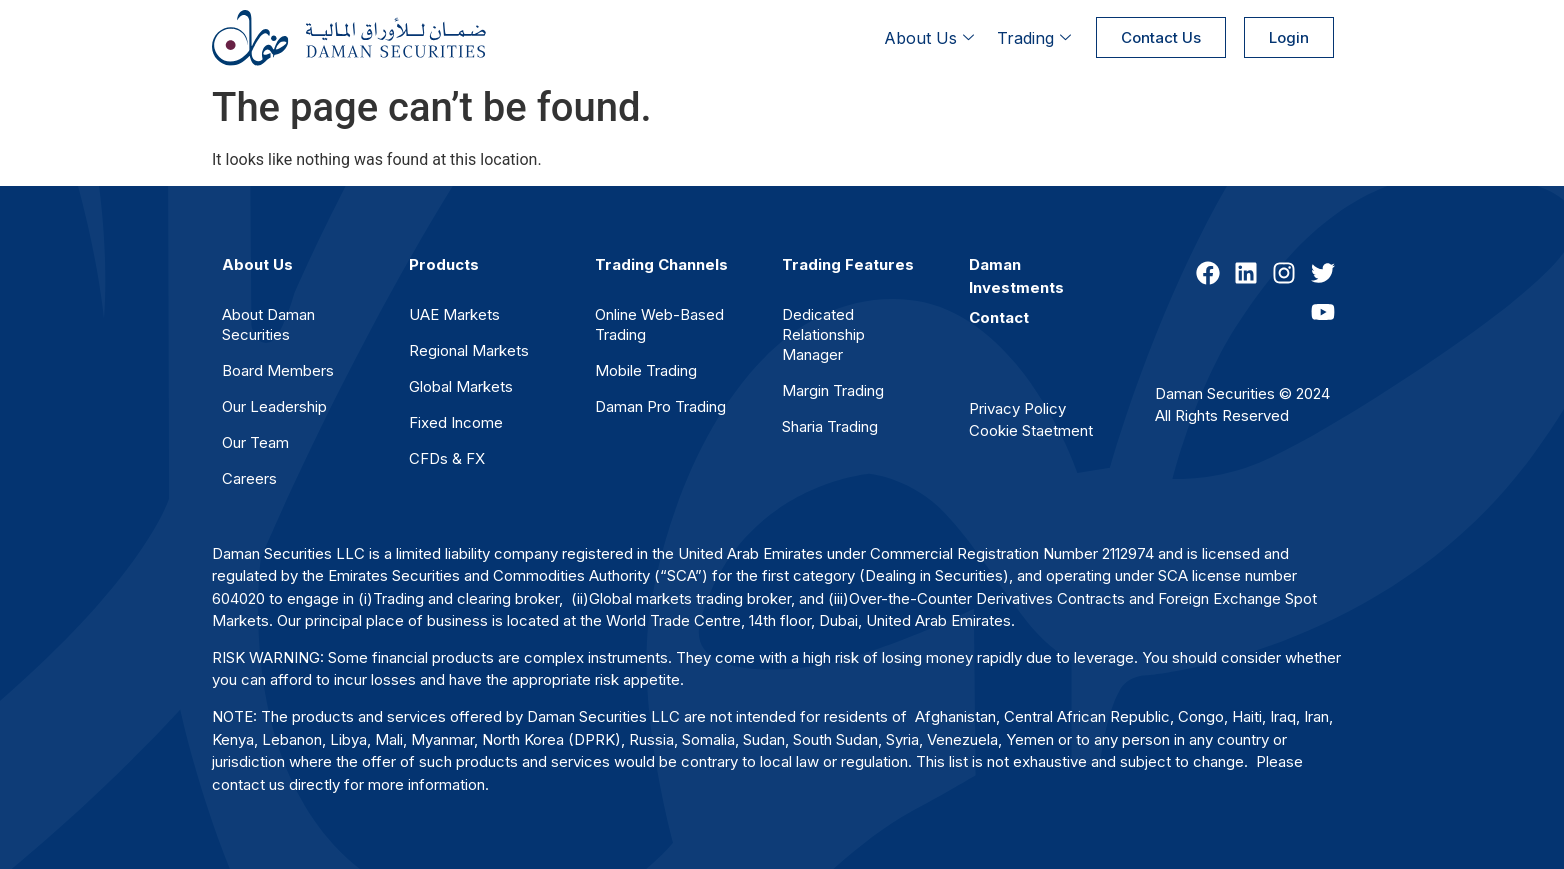 Image resolution: width=1564 pixels, height=869 pixels. Describe the element at coordinates (454, 314) in the screenshot. I see `UAE Markets` at that location.